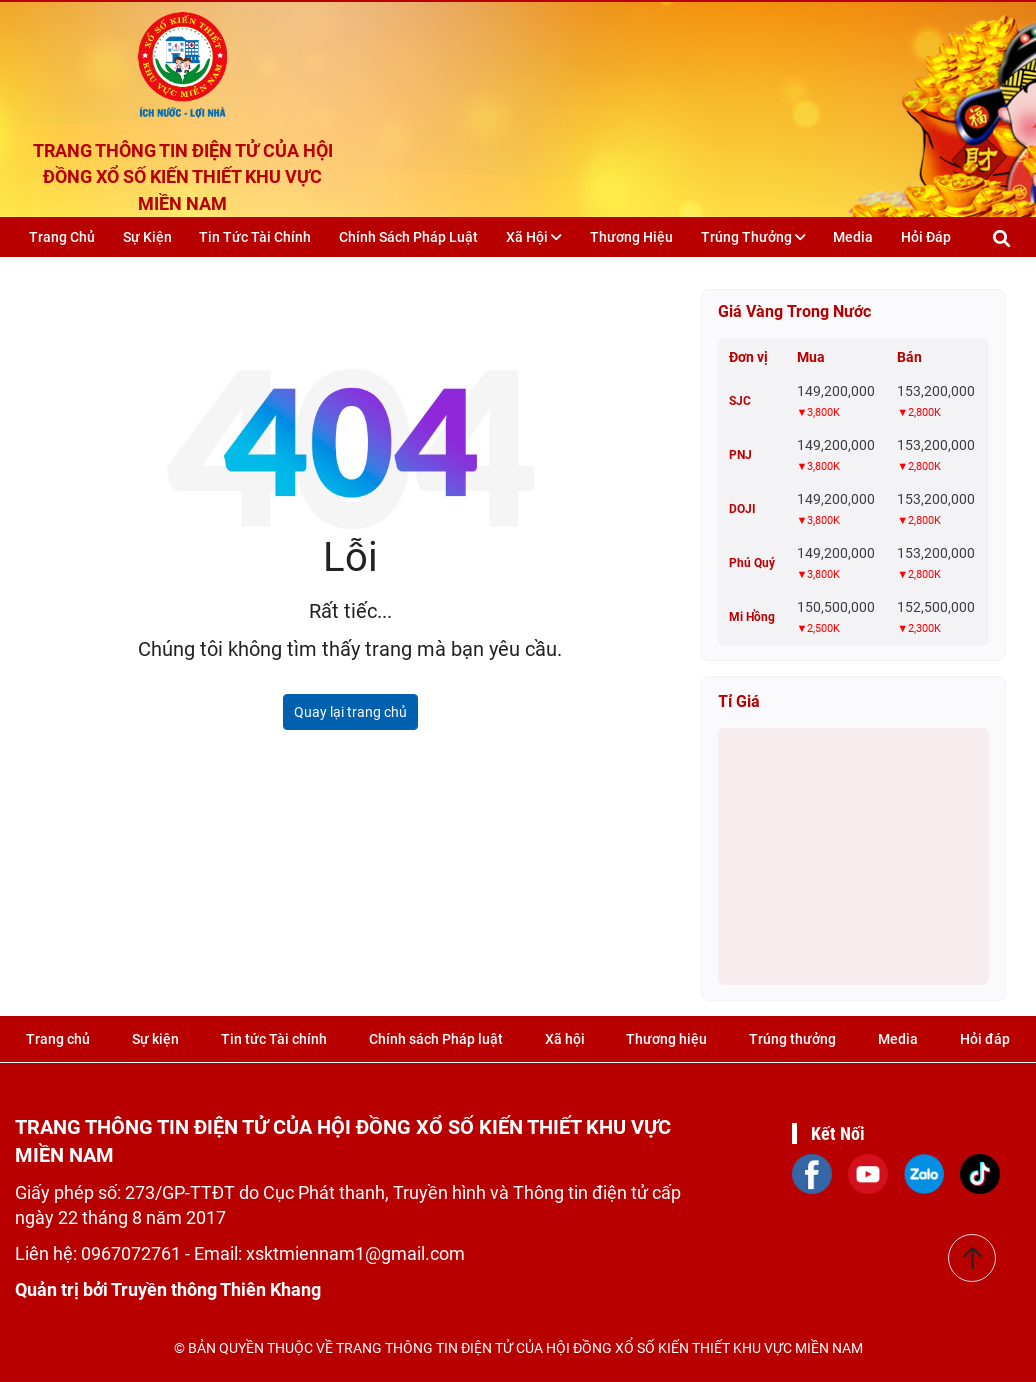  I want to click on Tin tức Tài chính, so click(255, 237).